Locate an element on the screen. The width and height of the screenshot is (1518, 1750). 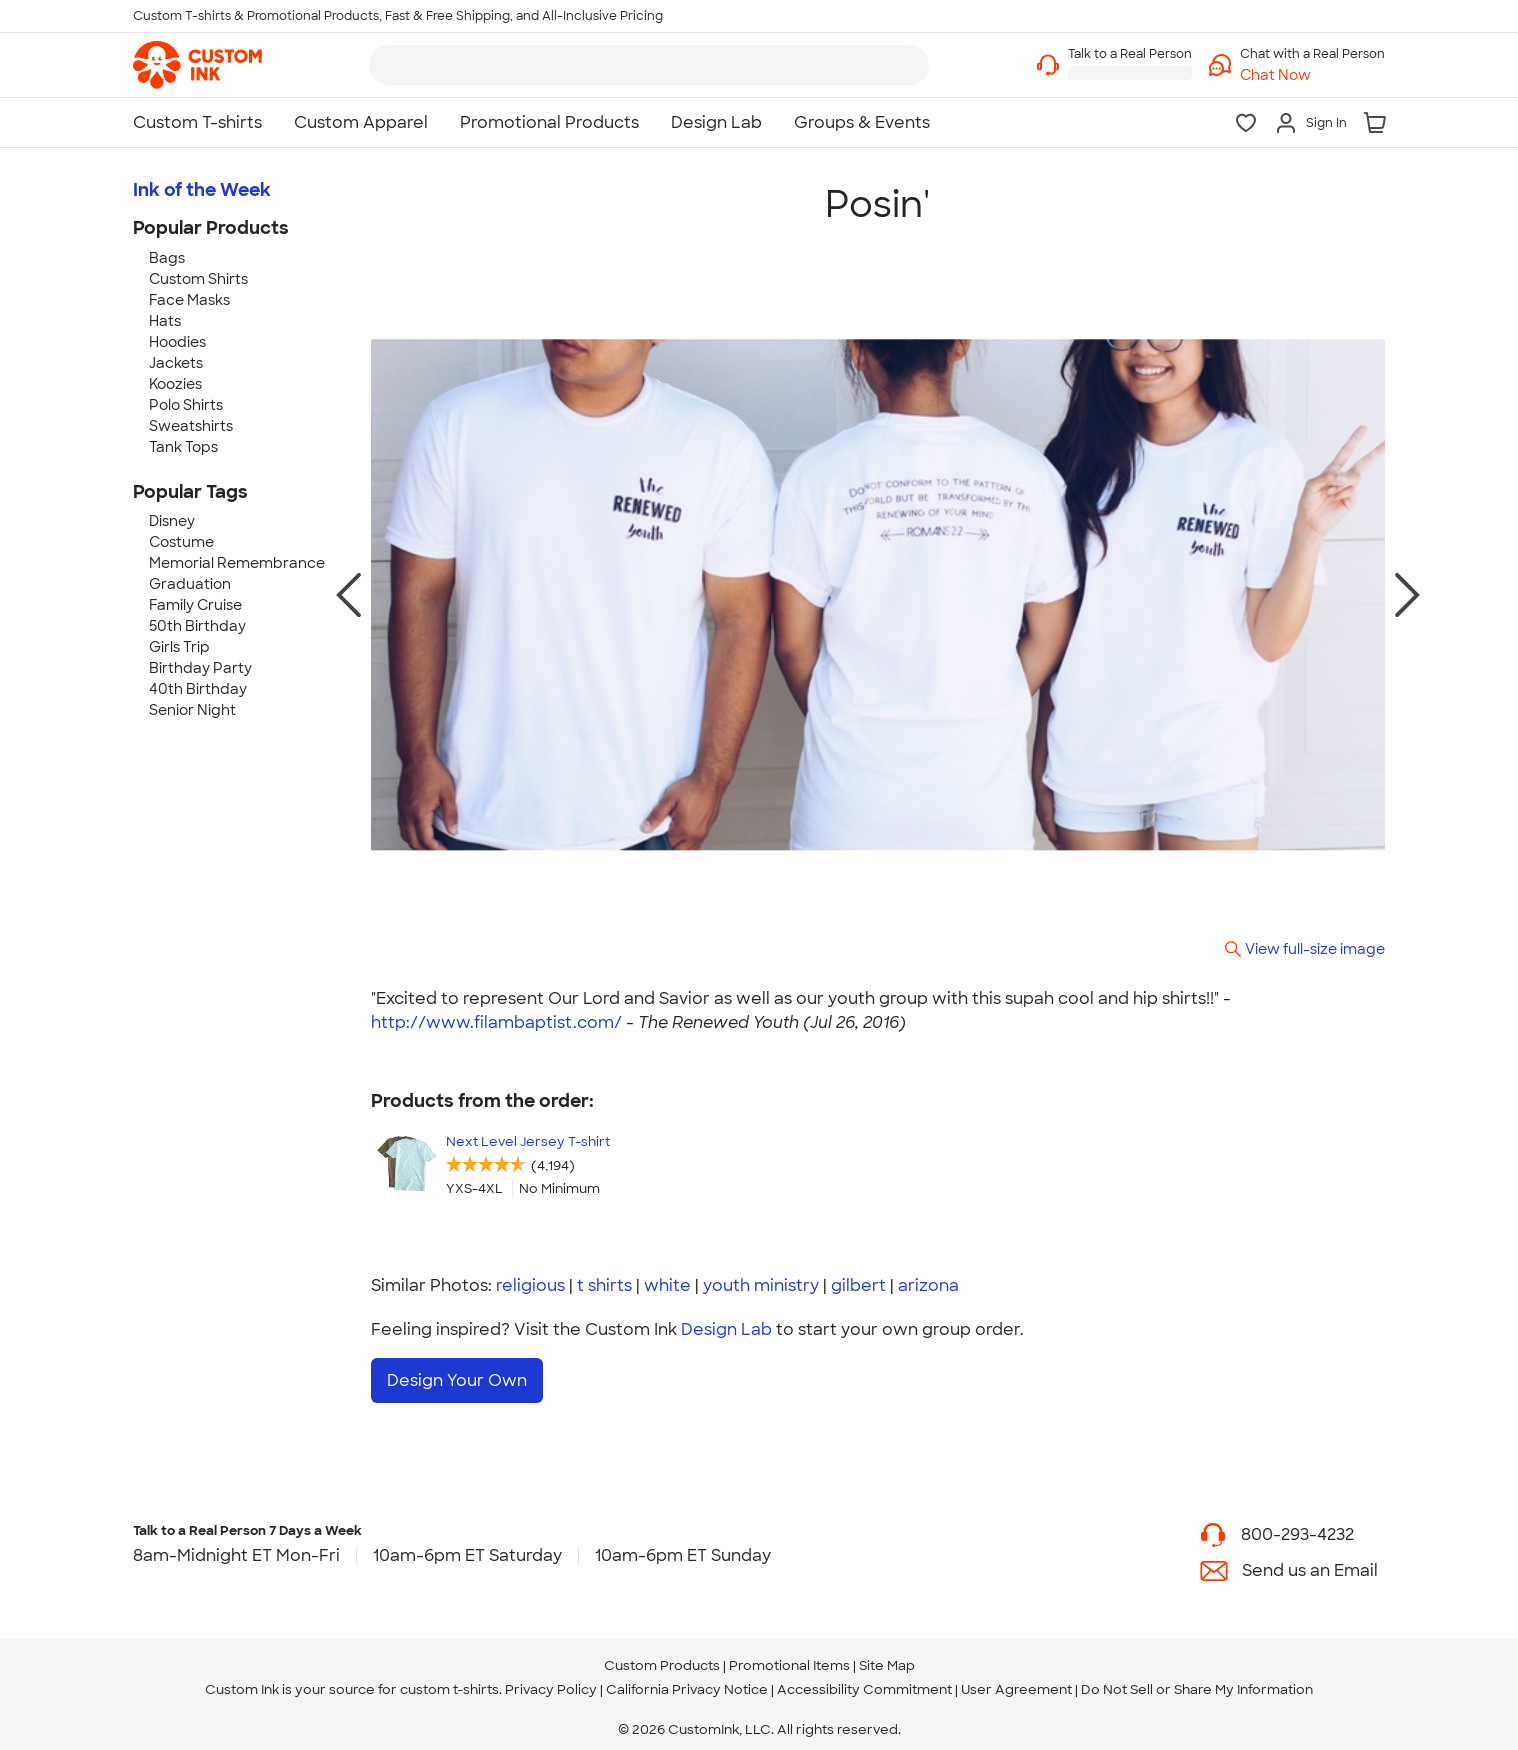
Senior Night is located at coordinates (192, 710).